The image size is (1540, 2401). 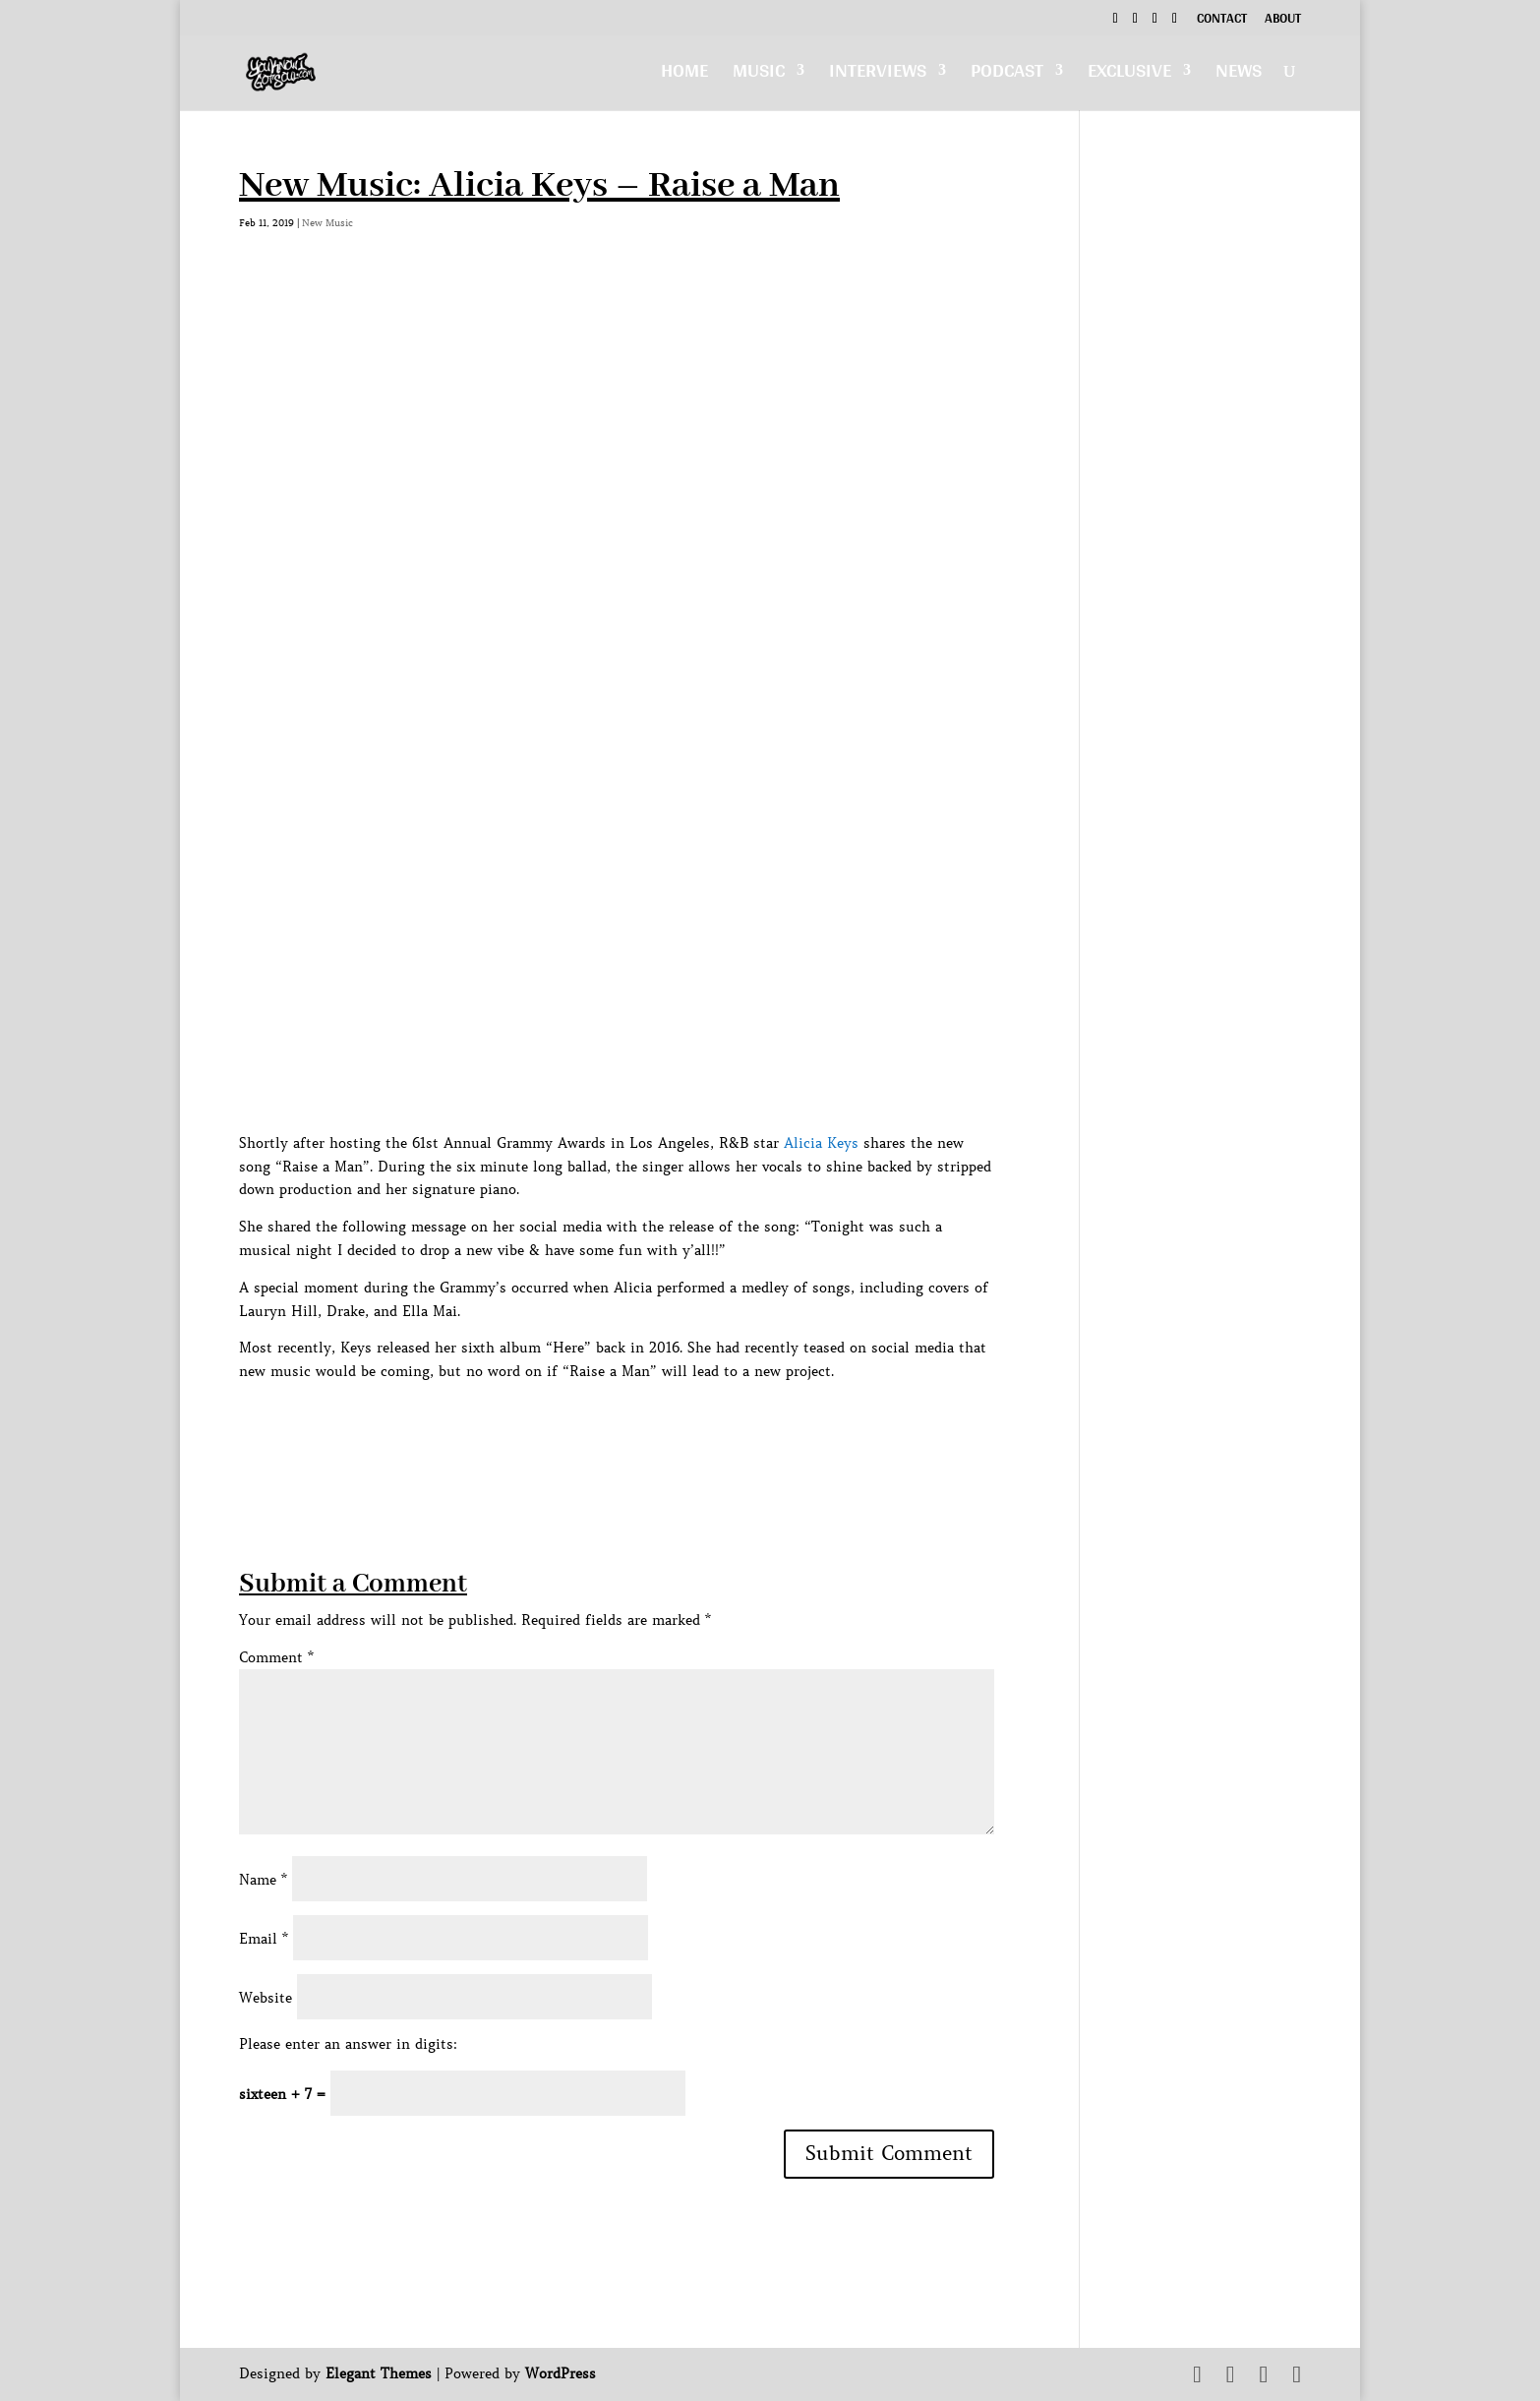 What do you see at coordinates (263, 1880) in the screenshot?
I see `Name` at bounding box center [263, 1880].